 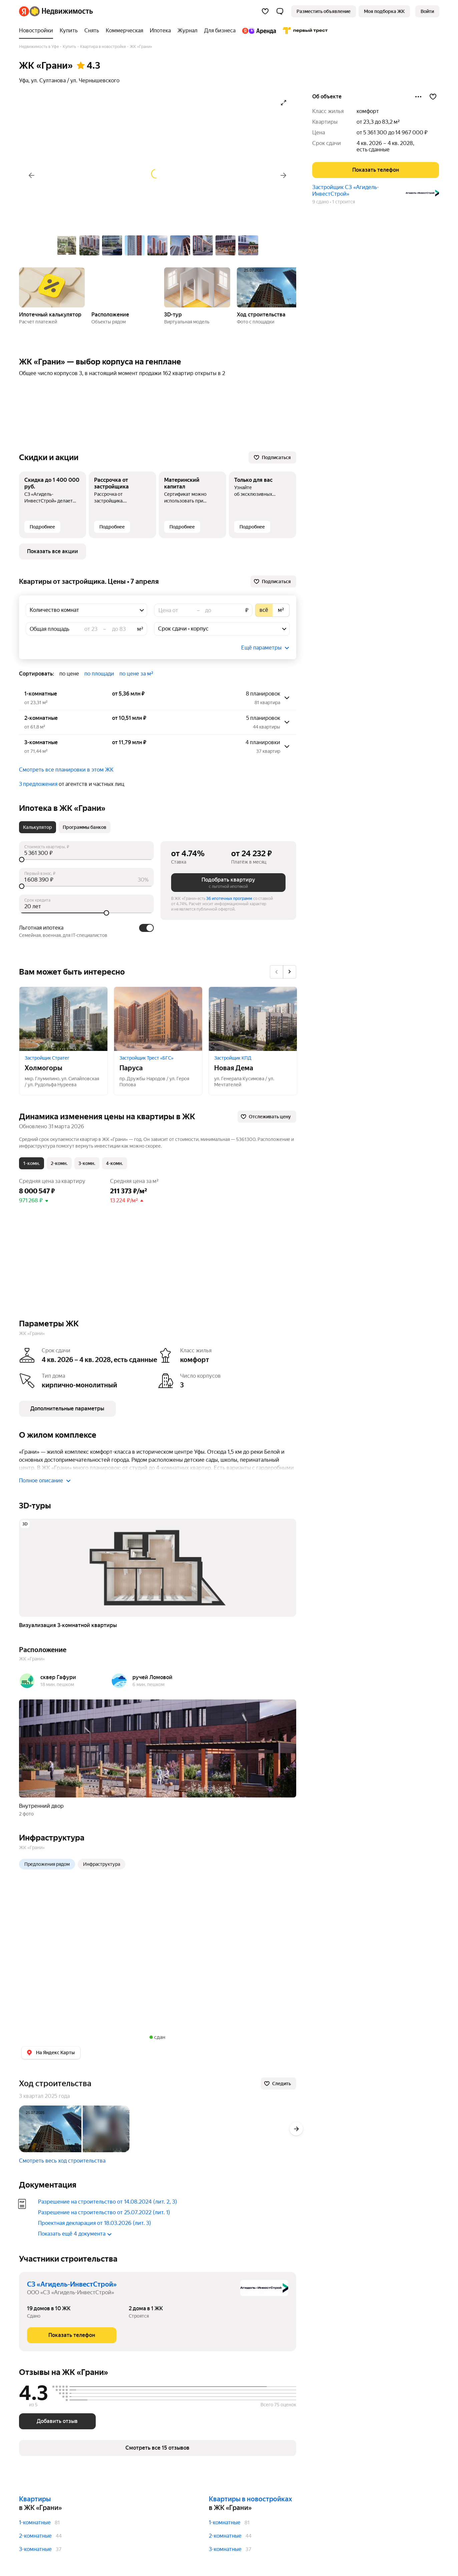 What do you see at coordinates (47, 1864) in the screenshot?
I see `Предложения рядом [radio]` at bounding box center [47, 1864].